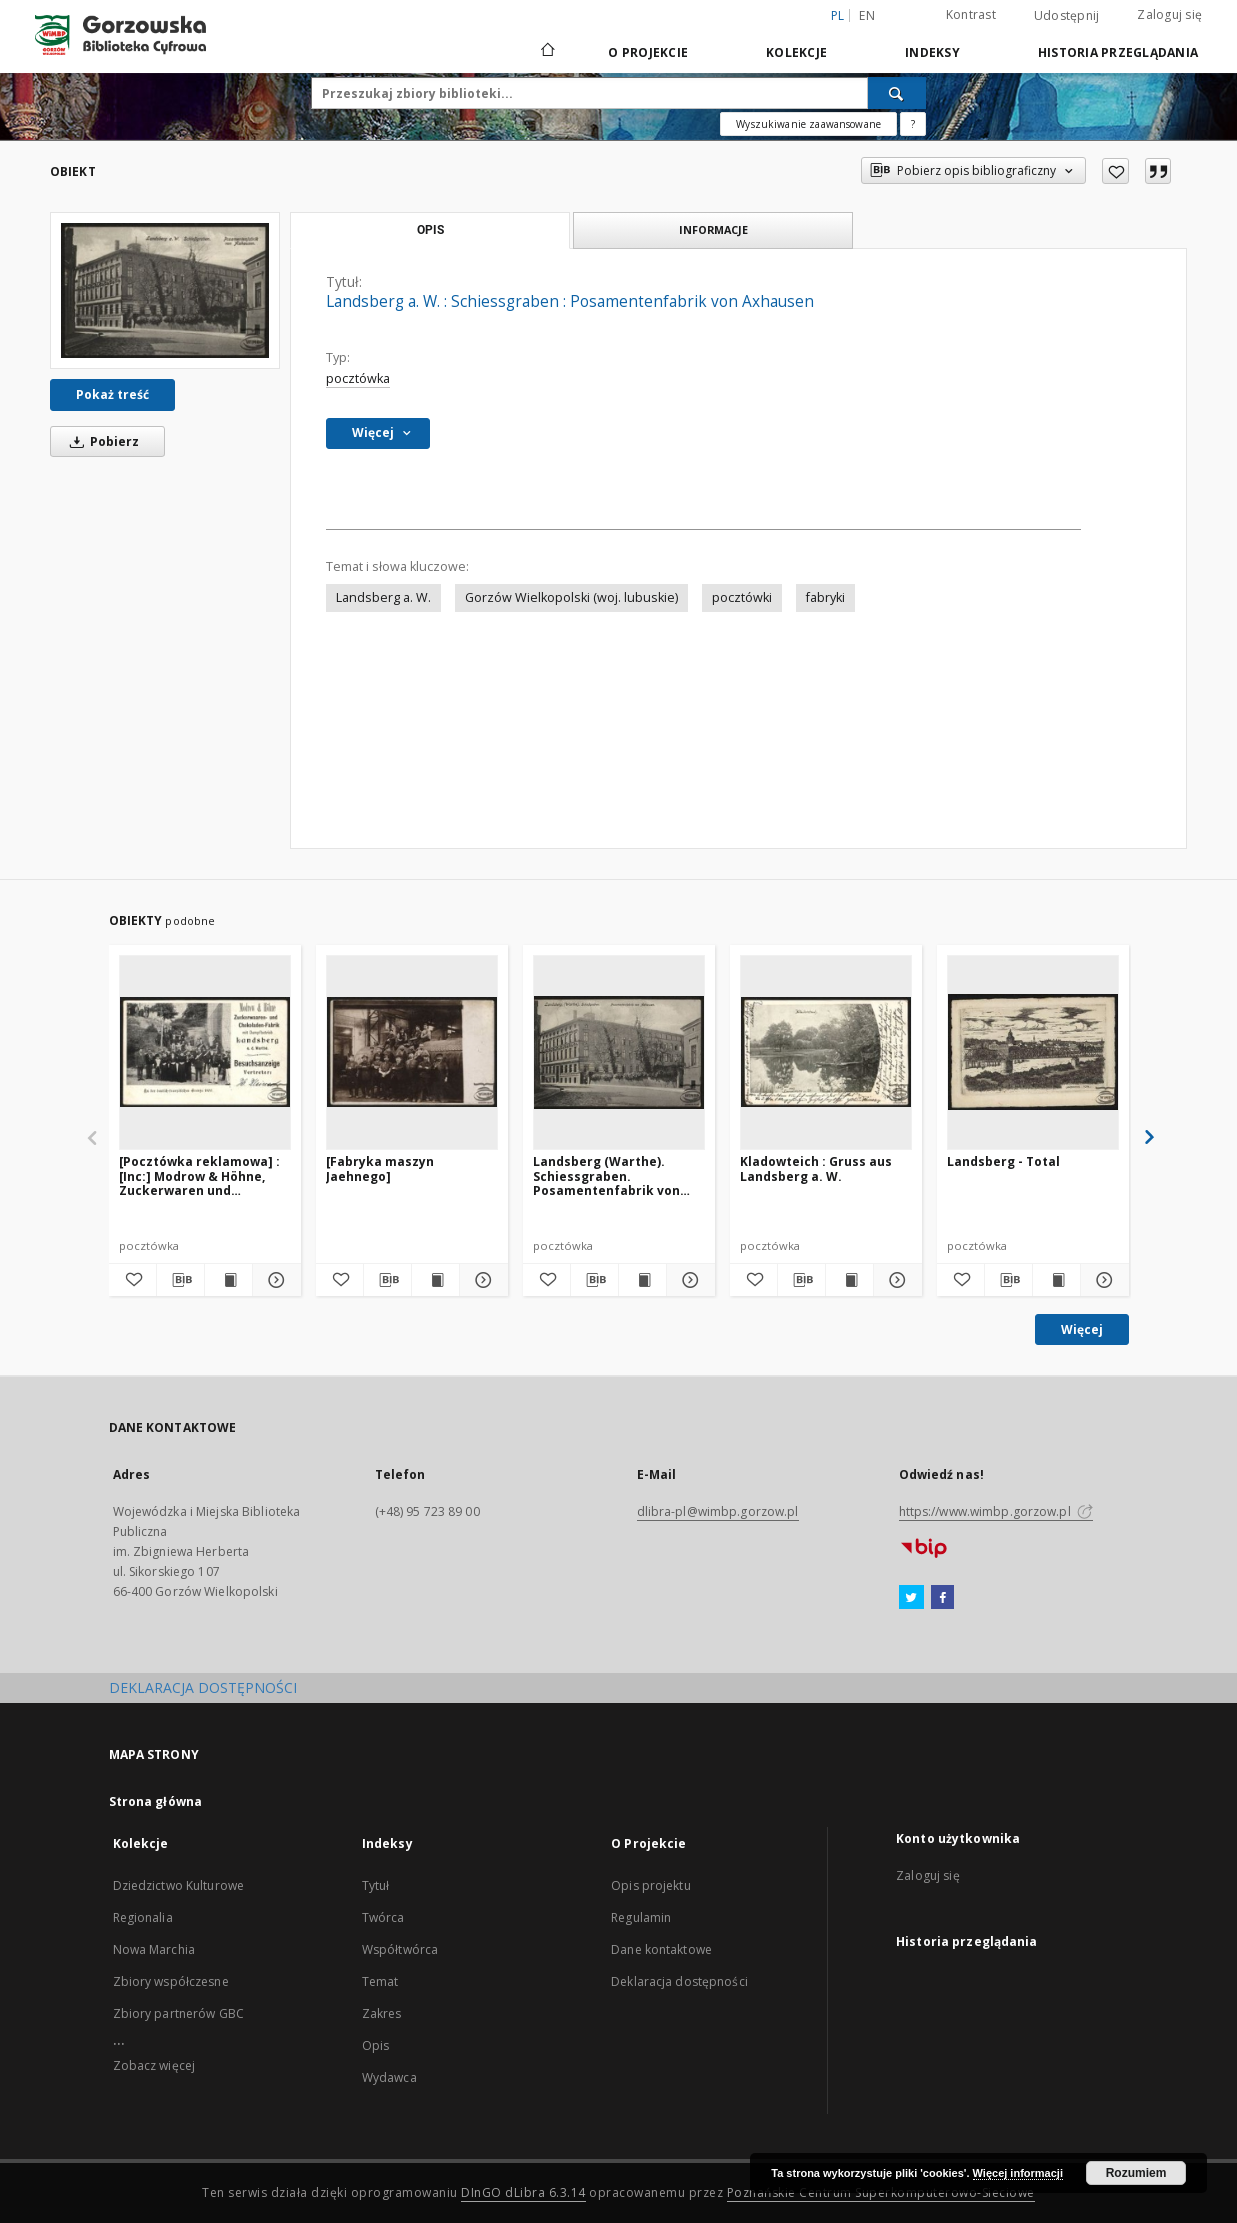 The height and width of the screenshot is (2223, 1237). What do you see at coordinates (881, 2192) in the screenshot?
I see `Poznańskie Centrum Superkomputerowo-Sieciowe [Nastąpi otwarcie w nowej karcie]` at bounding box center [881, 2192].